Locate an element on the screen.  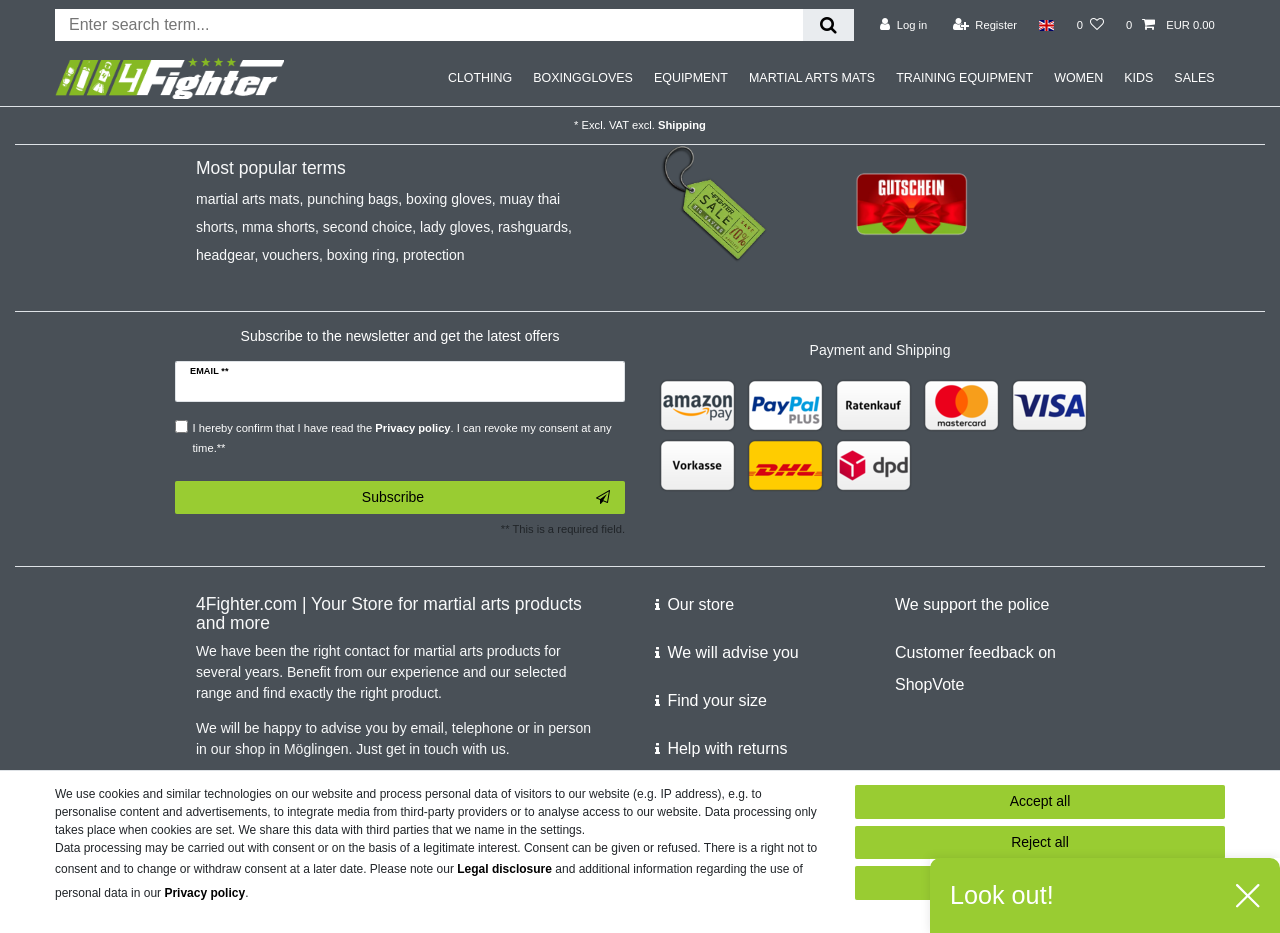
[Log in] is located at coordinates (903, 25).